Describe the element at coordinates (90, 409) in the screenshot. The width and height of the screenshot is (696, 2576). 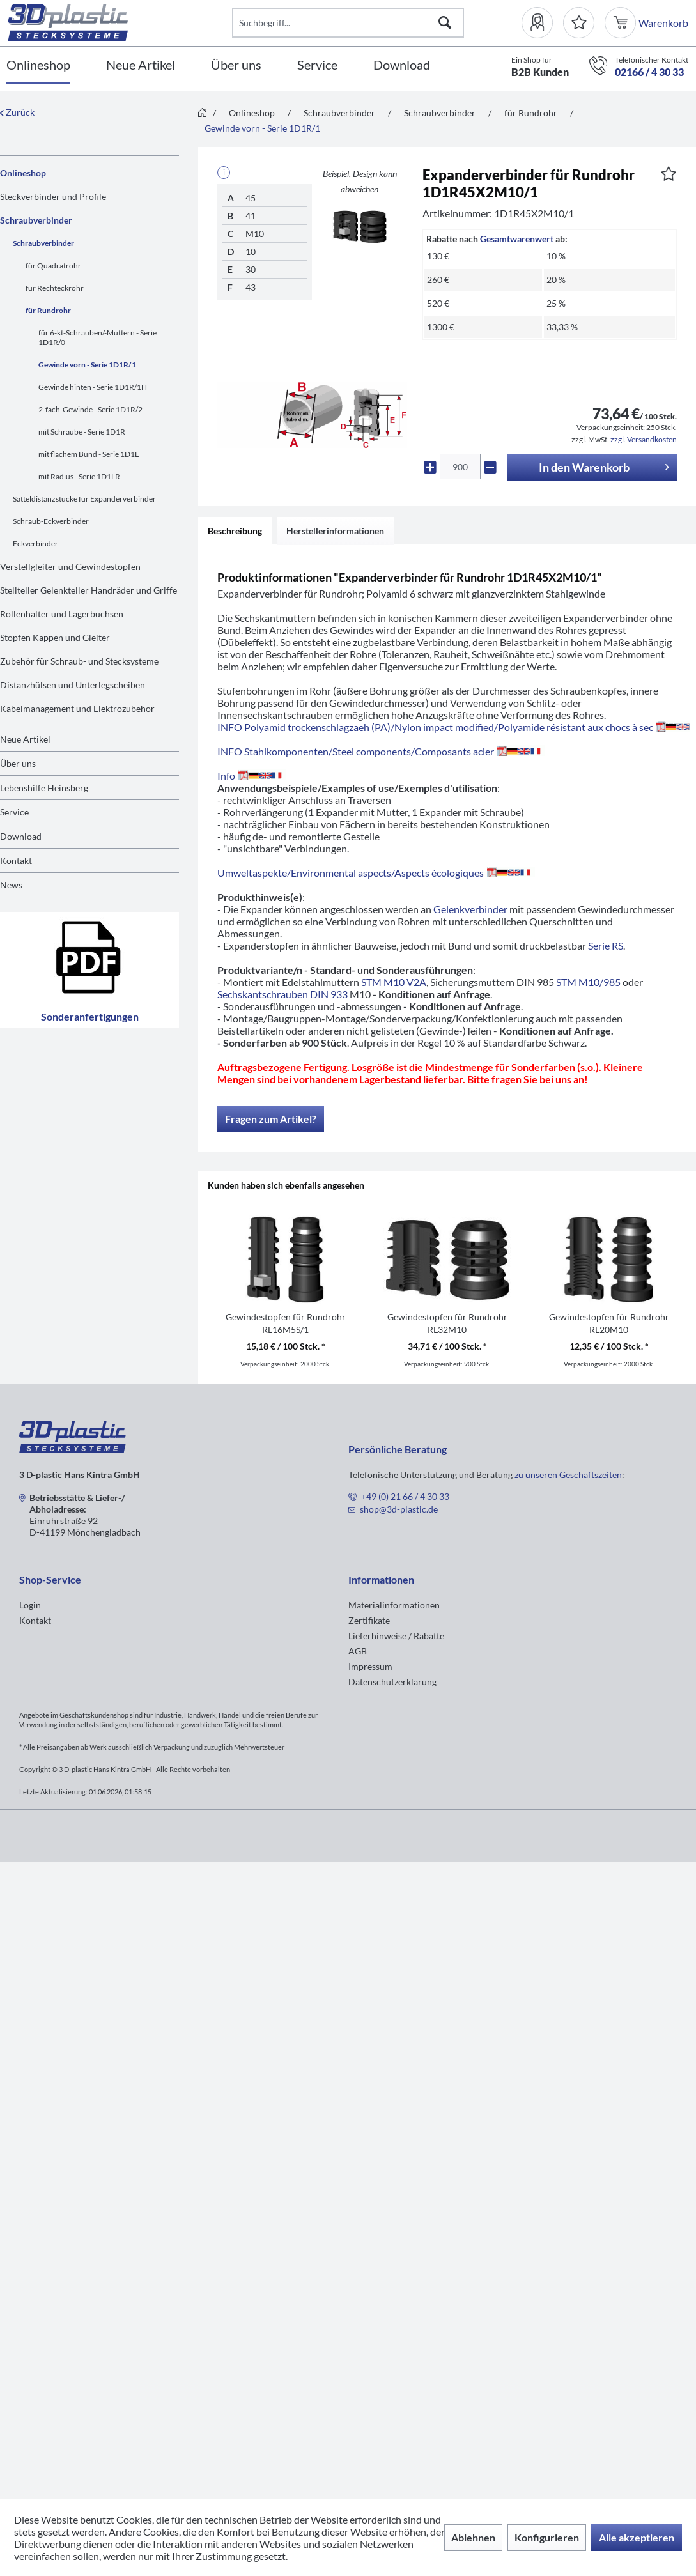
I see `2-fach-Gewinde - Serie 1D1R/2` at that location.